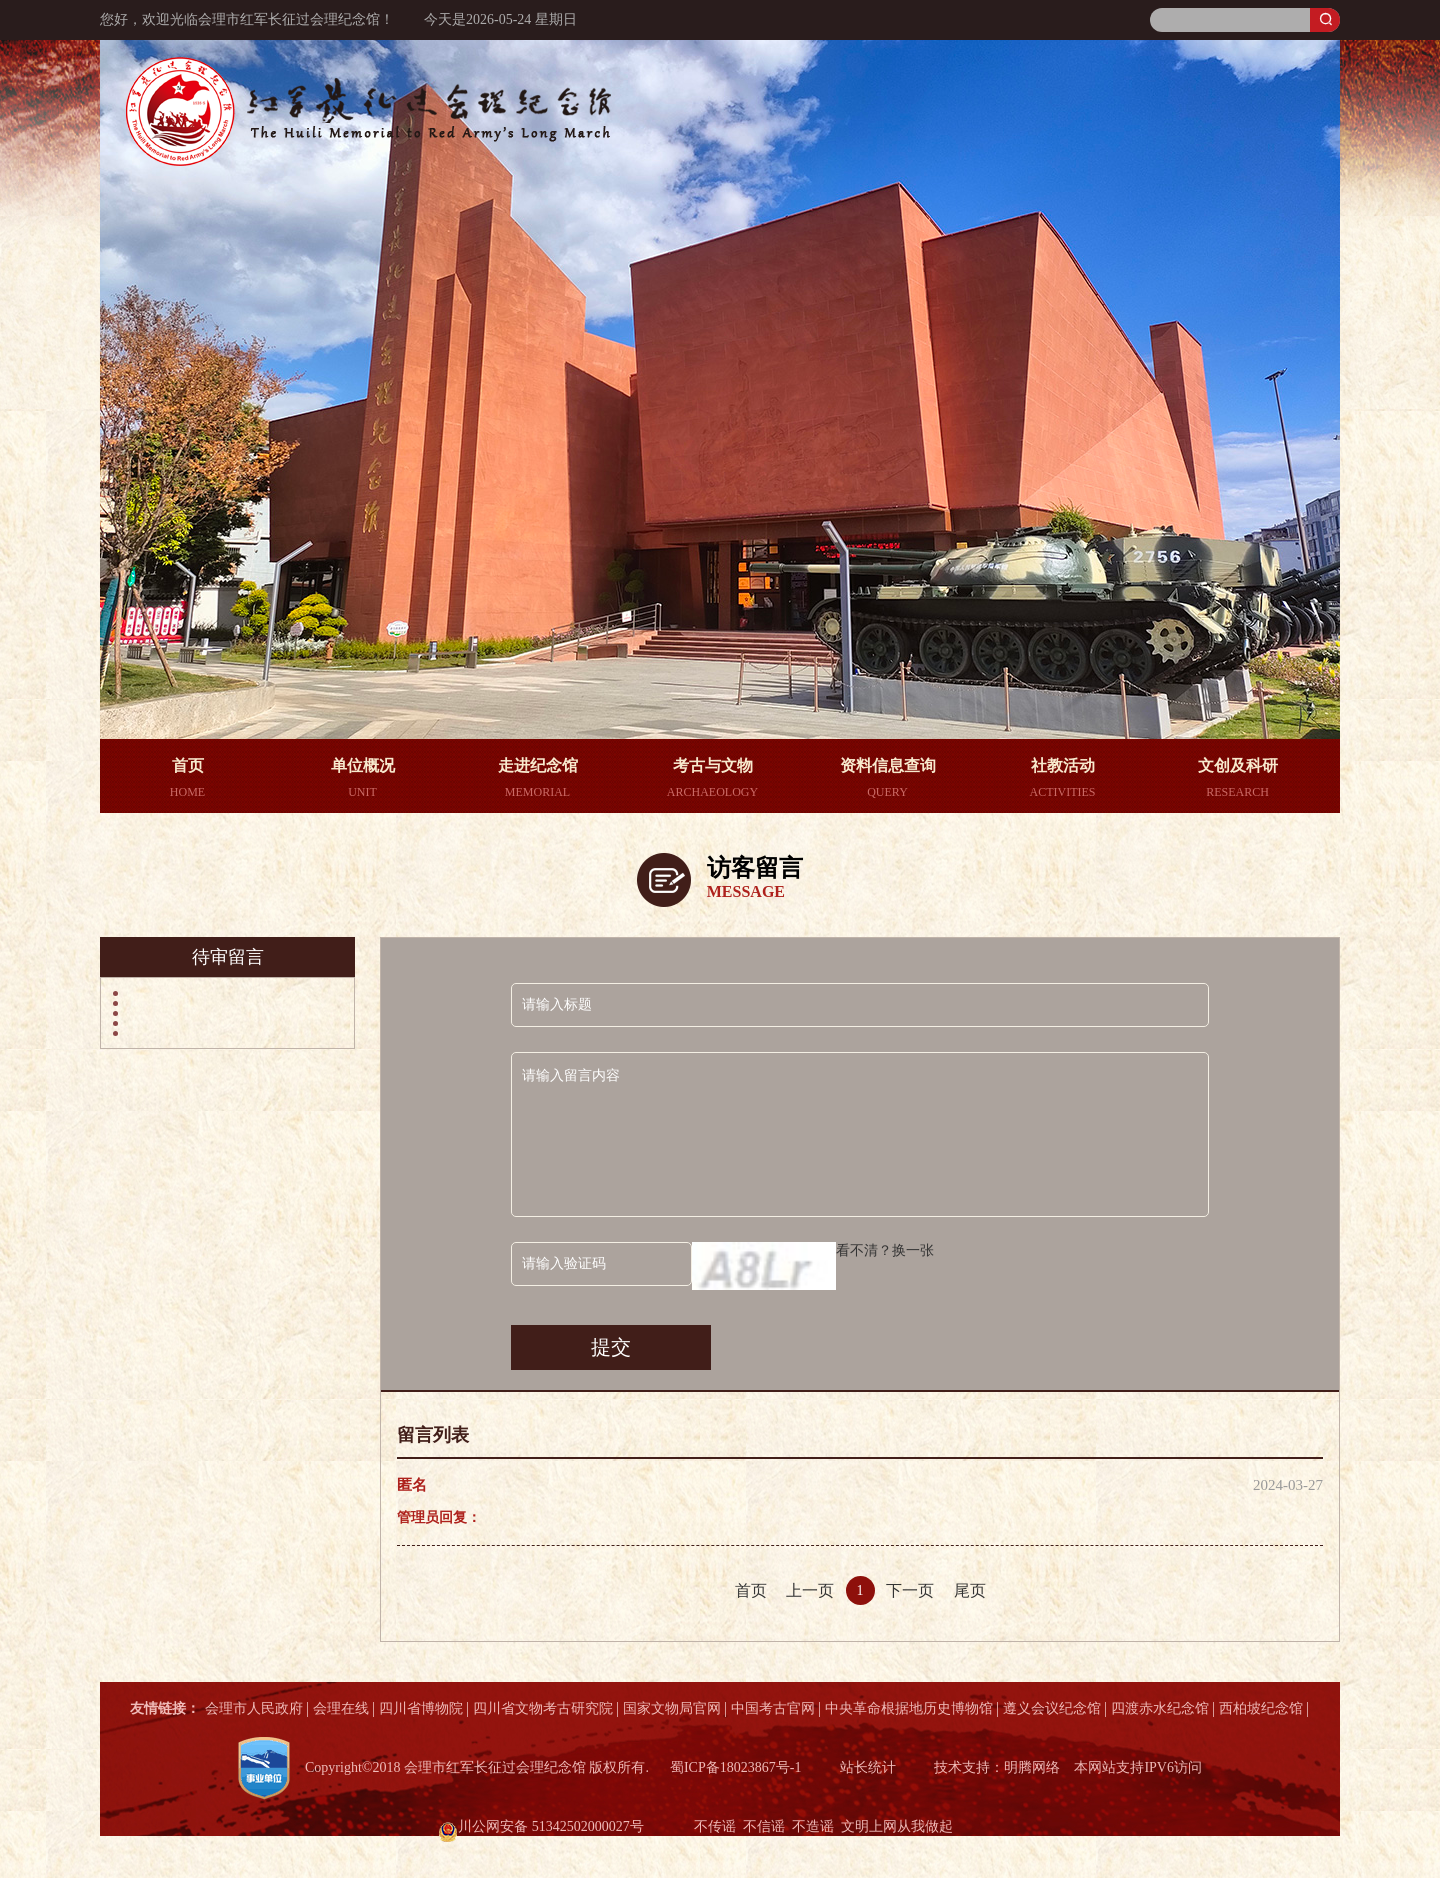 This screenshot has height=1878, width=1440. I want to click on 四渡赤水纪念馆, so click(1160, 1708).